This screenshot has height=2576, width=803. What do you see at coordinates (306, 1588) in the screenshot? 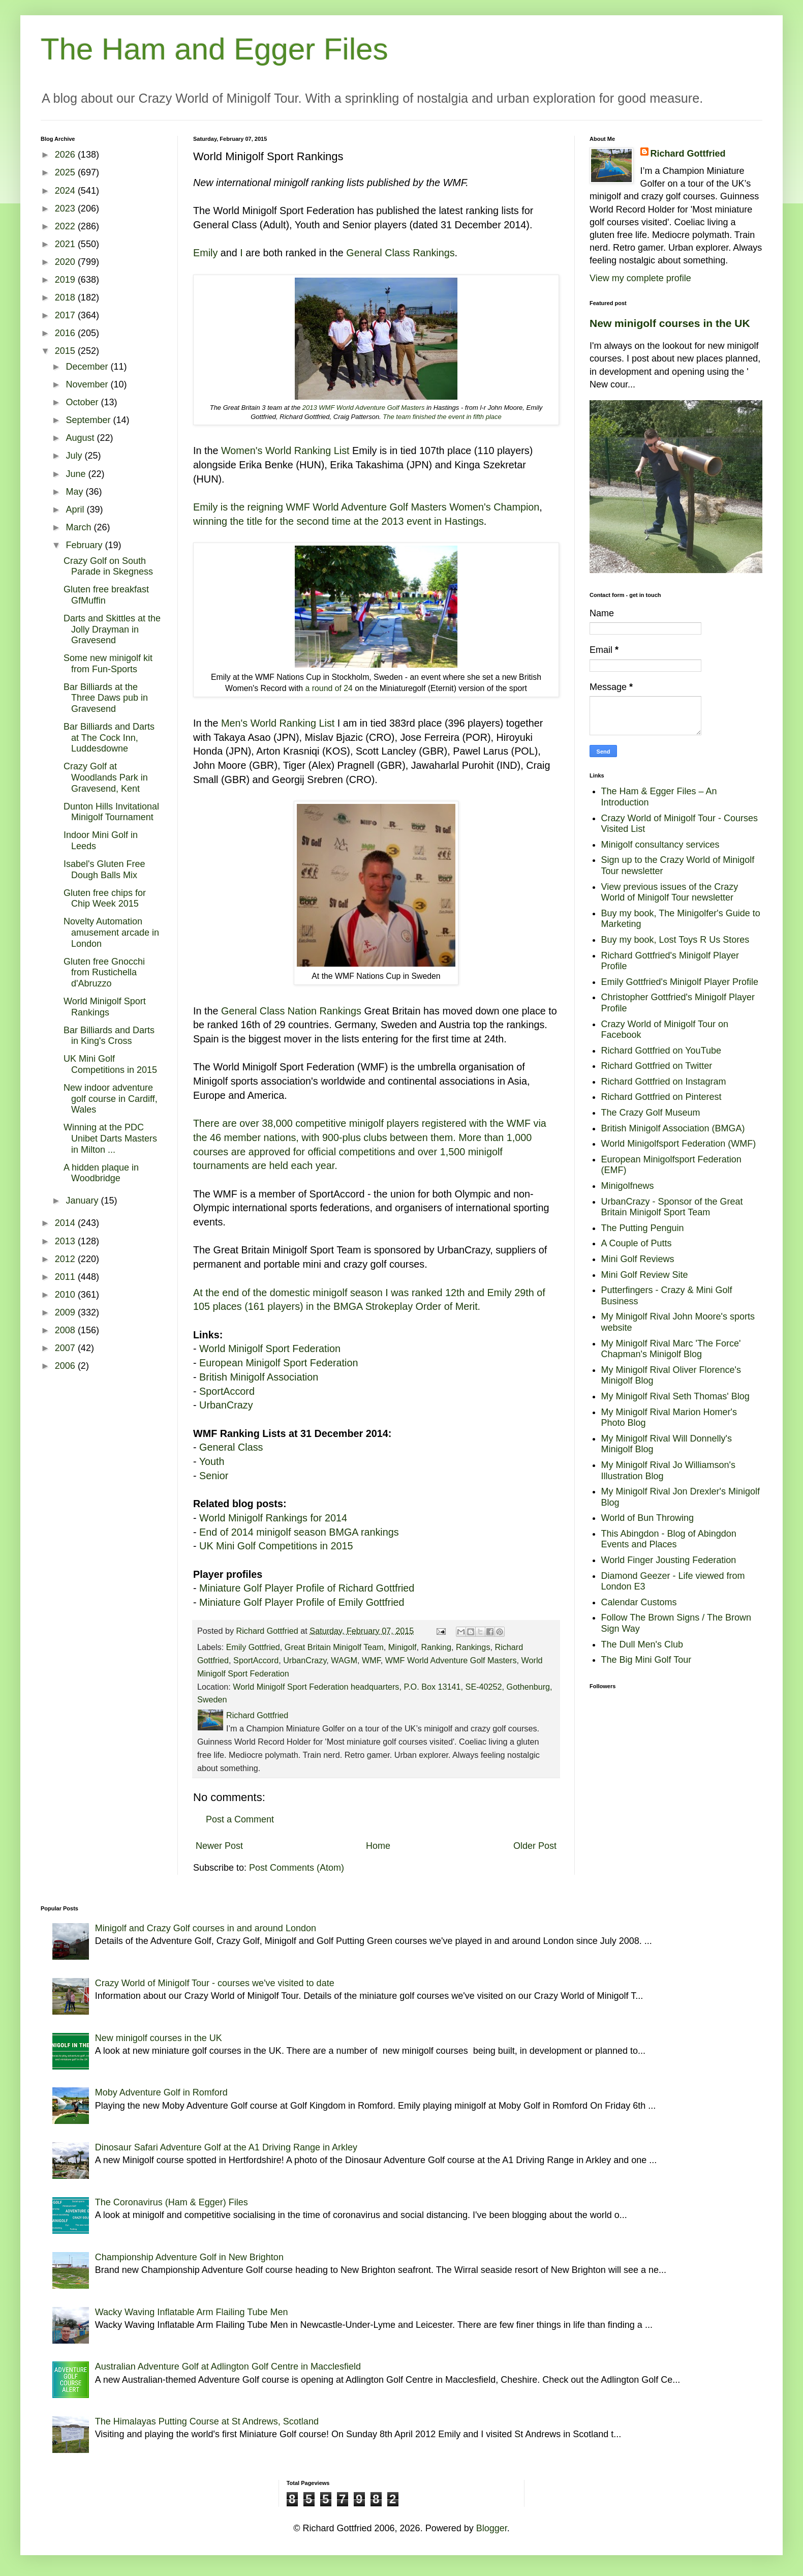
I see `Miniature Golf Player Profile of Richard Gottfried` at bounding box center [306, 1588].